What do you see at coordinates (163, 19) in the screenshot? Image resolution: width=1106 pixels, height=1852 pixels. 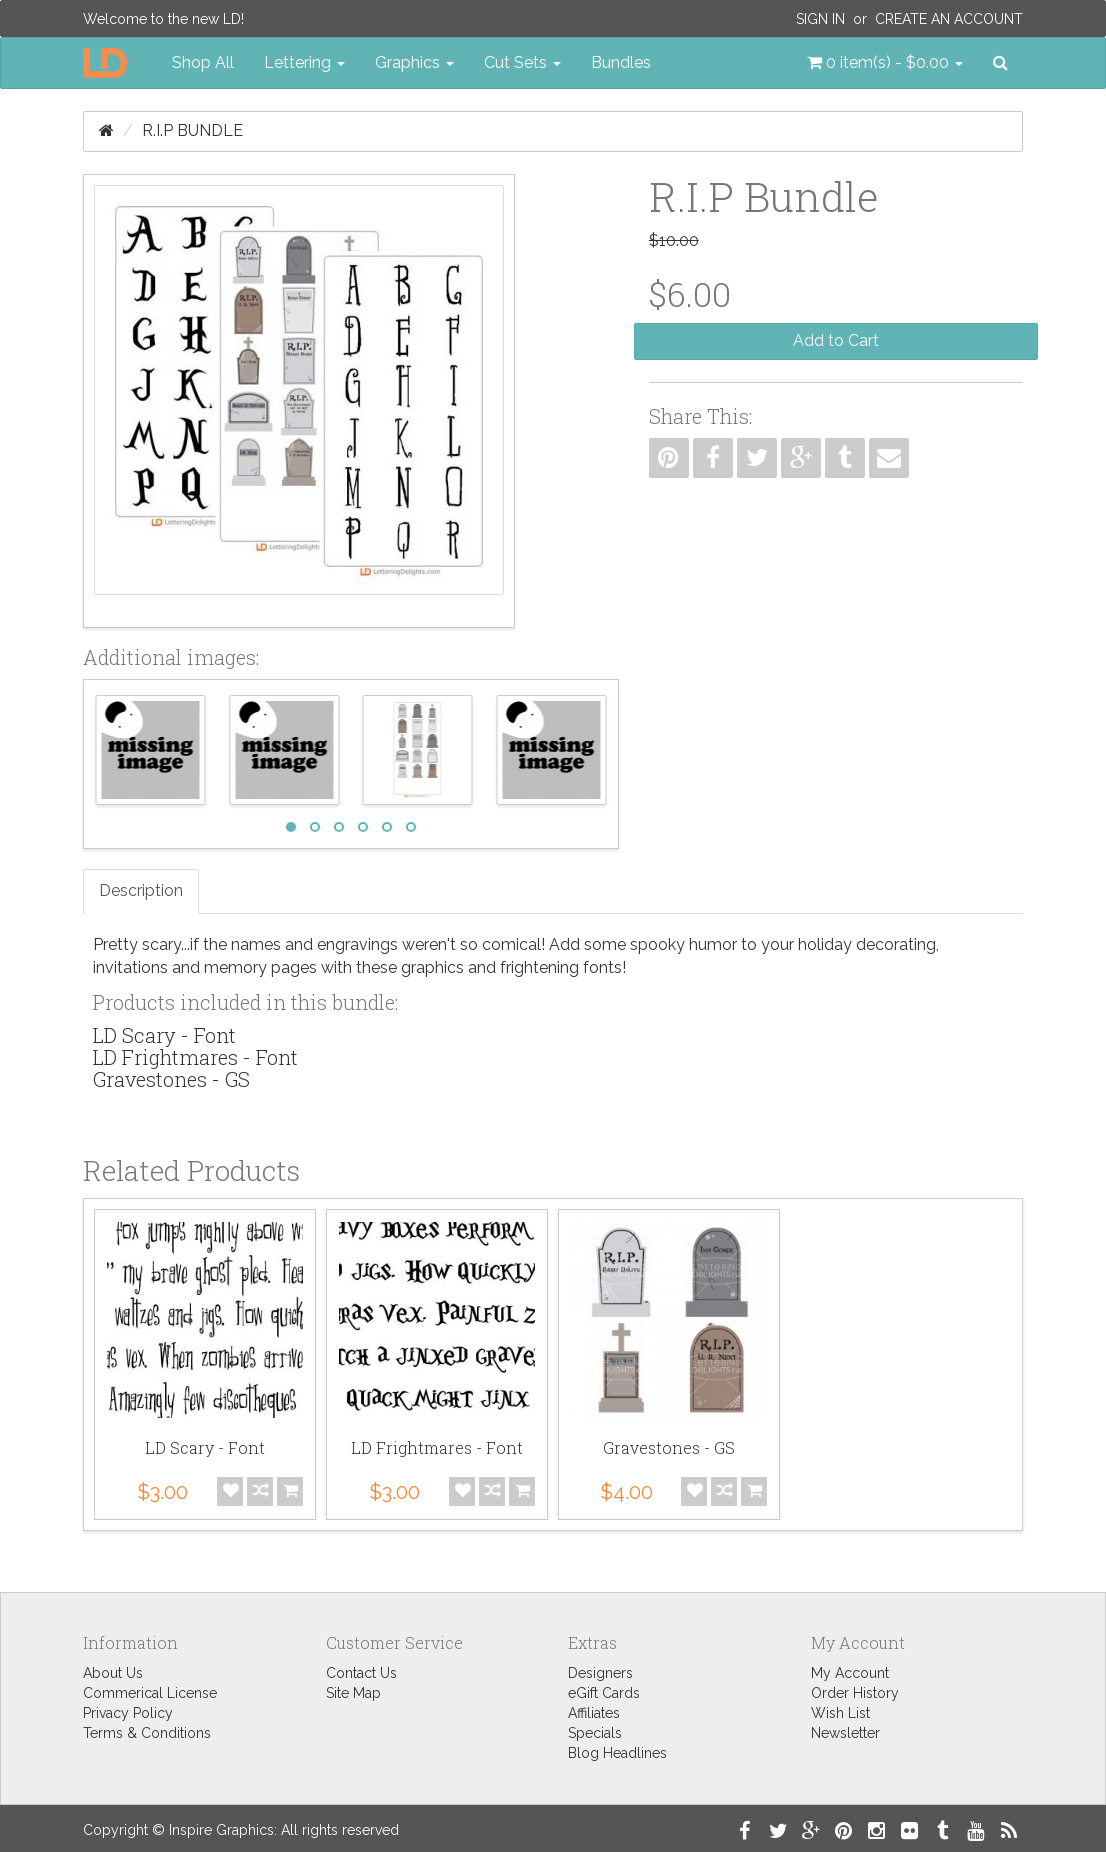 I see `Welcome to the new LD!` at bounding box center [163, 19].